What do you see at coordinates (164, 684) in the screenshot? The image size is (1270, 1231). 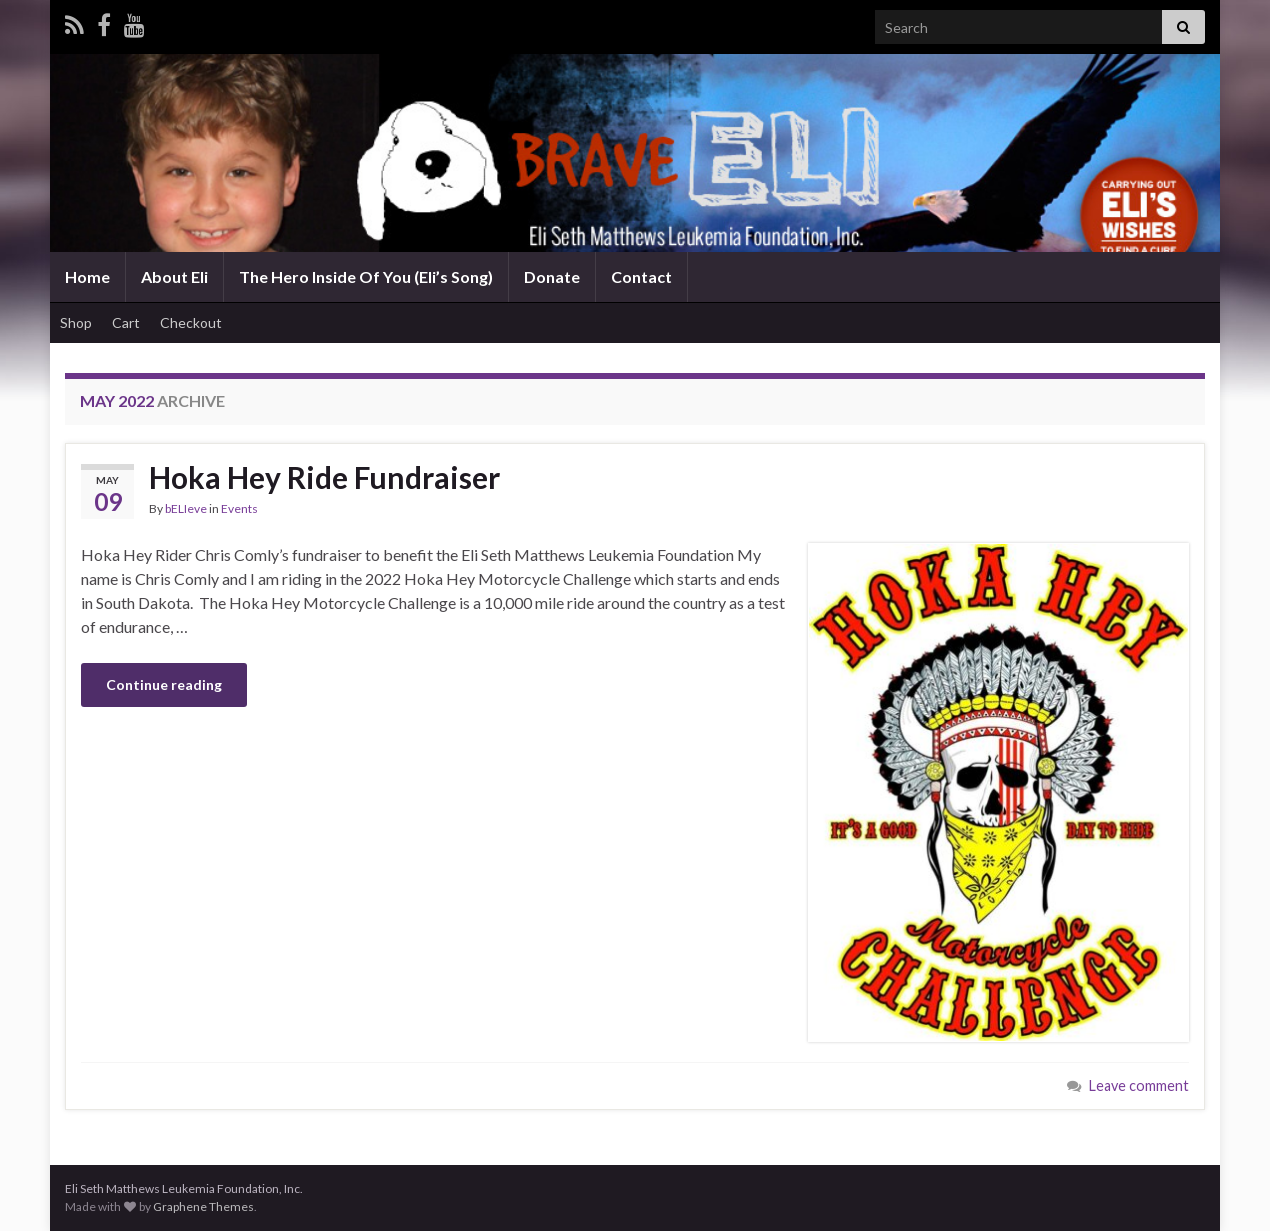 I see `Continue reading` at bounding box center [164, 684].